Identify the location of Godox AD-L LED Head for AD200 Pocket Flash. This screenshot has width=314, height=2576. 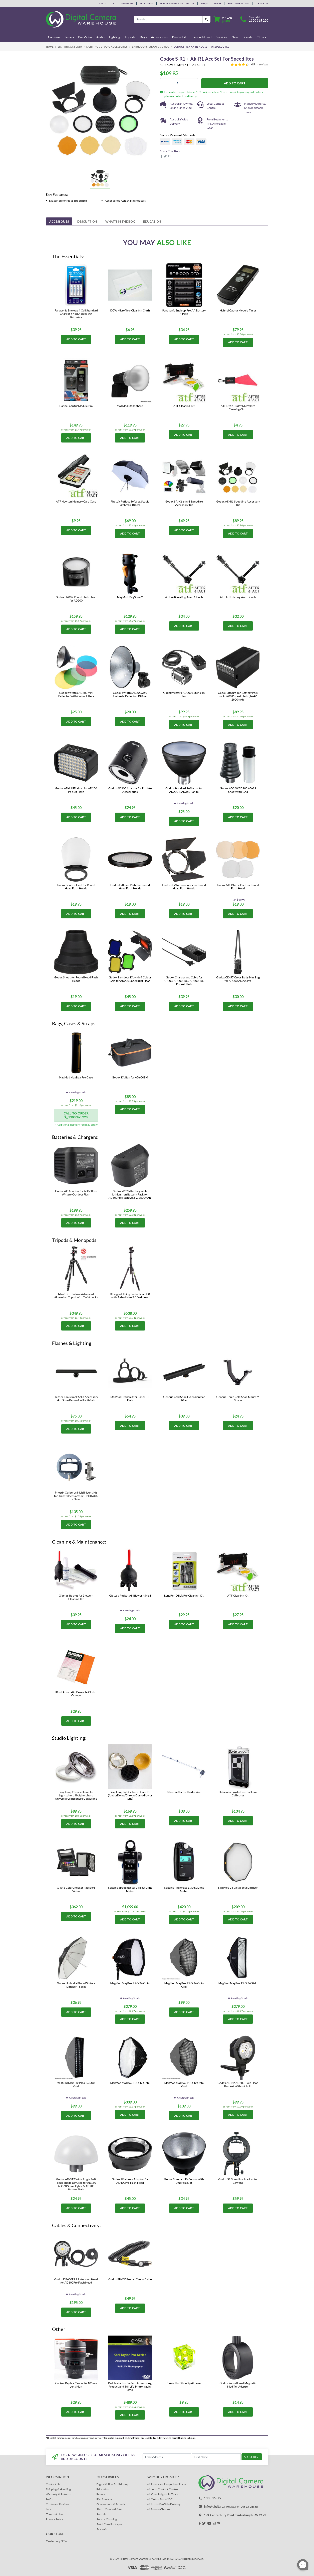
(76, 790).